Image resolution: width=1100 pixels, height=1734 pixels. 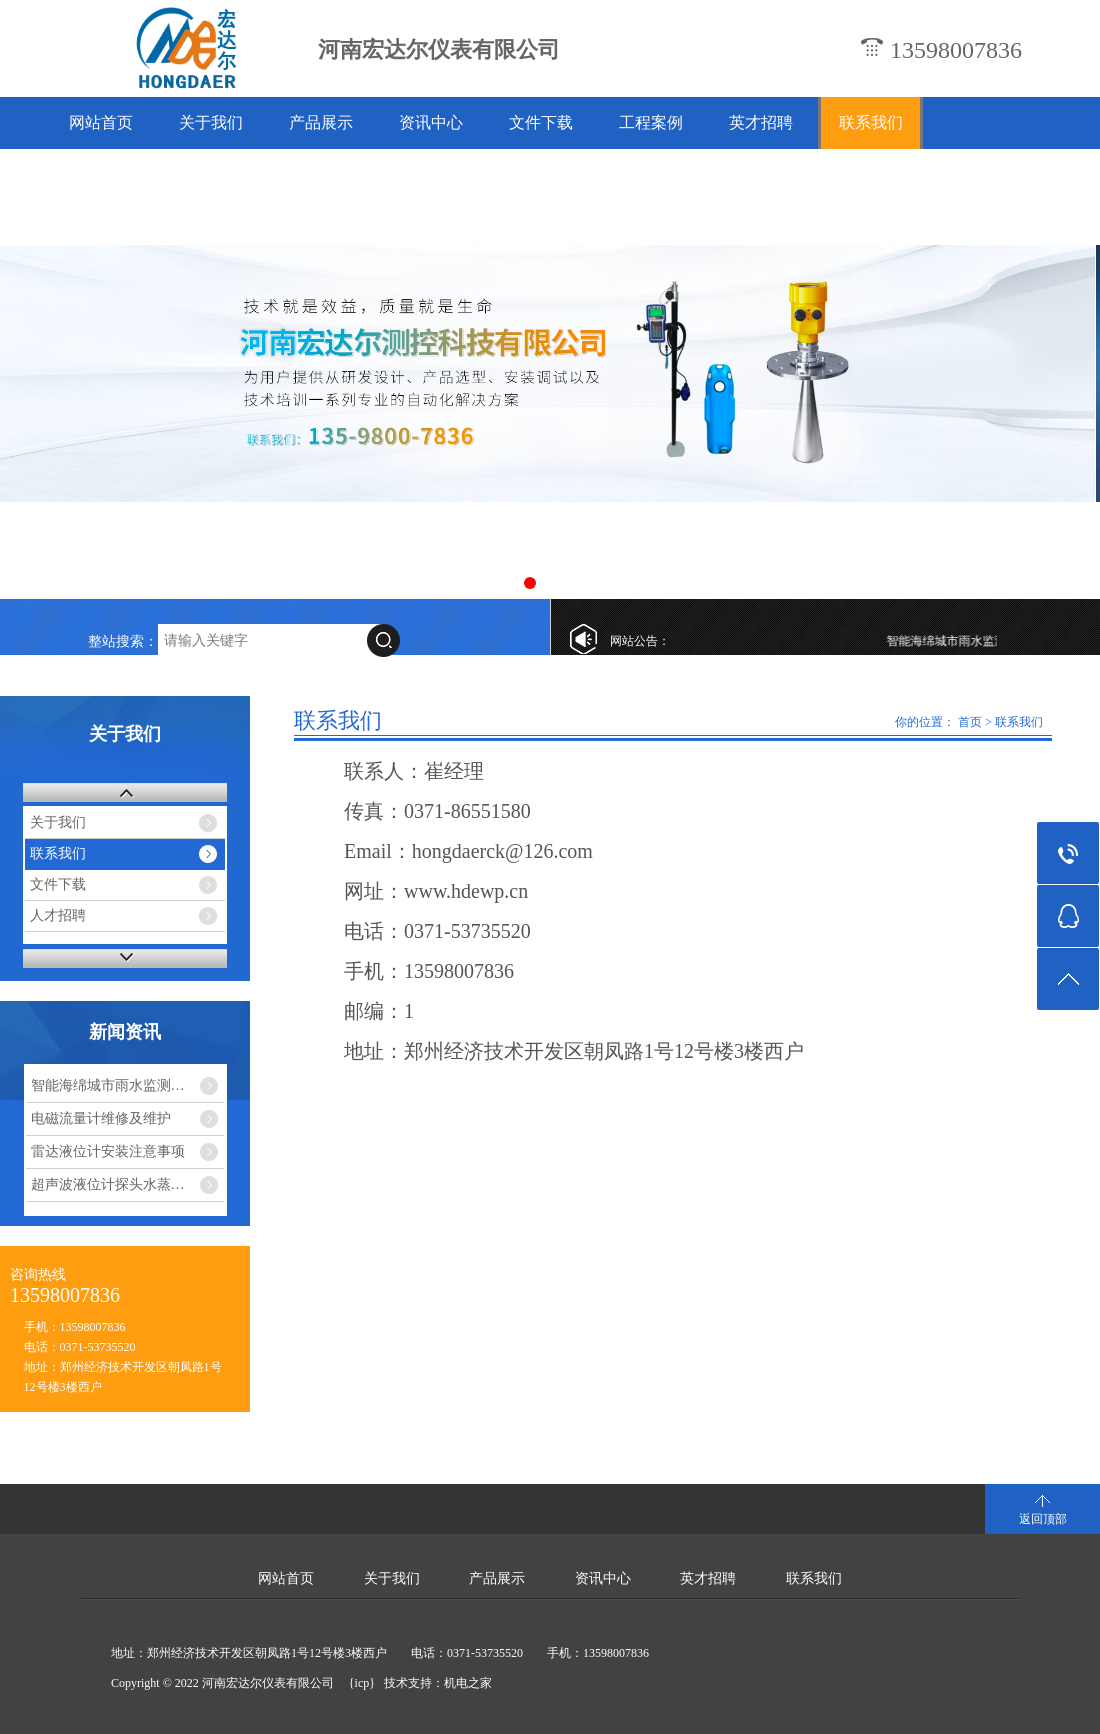 What do you see at coordinates (101, 122) in the screenshot?
I see `网站首页` at bounding box center [101, 122].